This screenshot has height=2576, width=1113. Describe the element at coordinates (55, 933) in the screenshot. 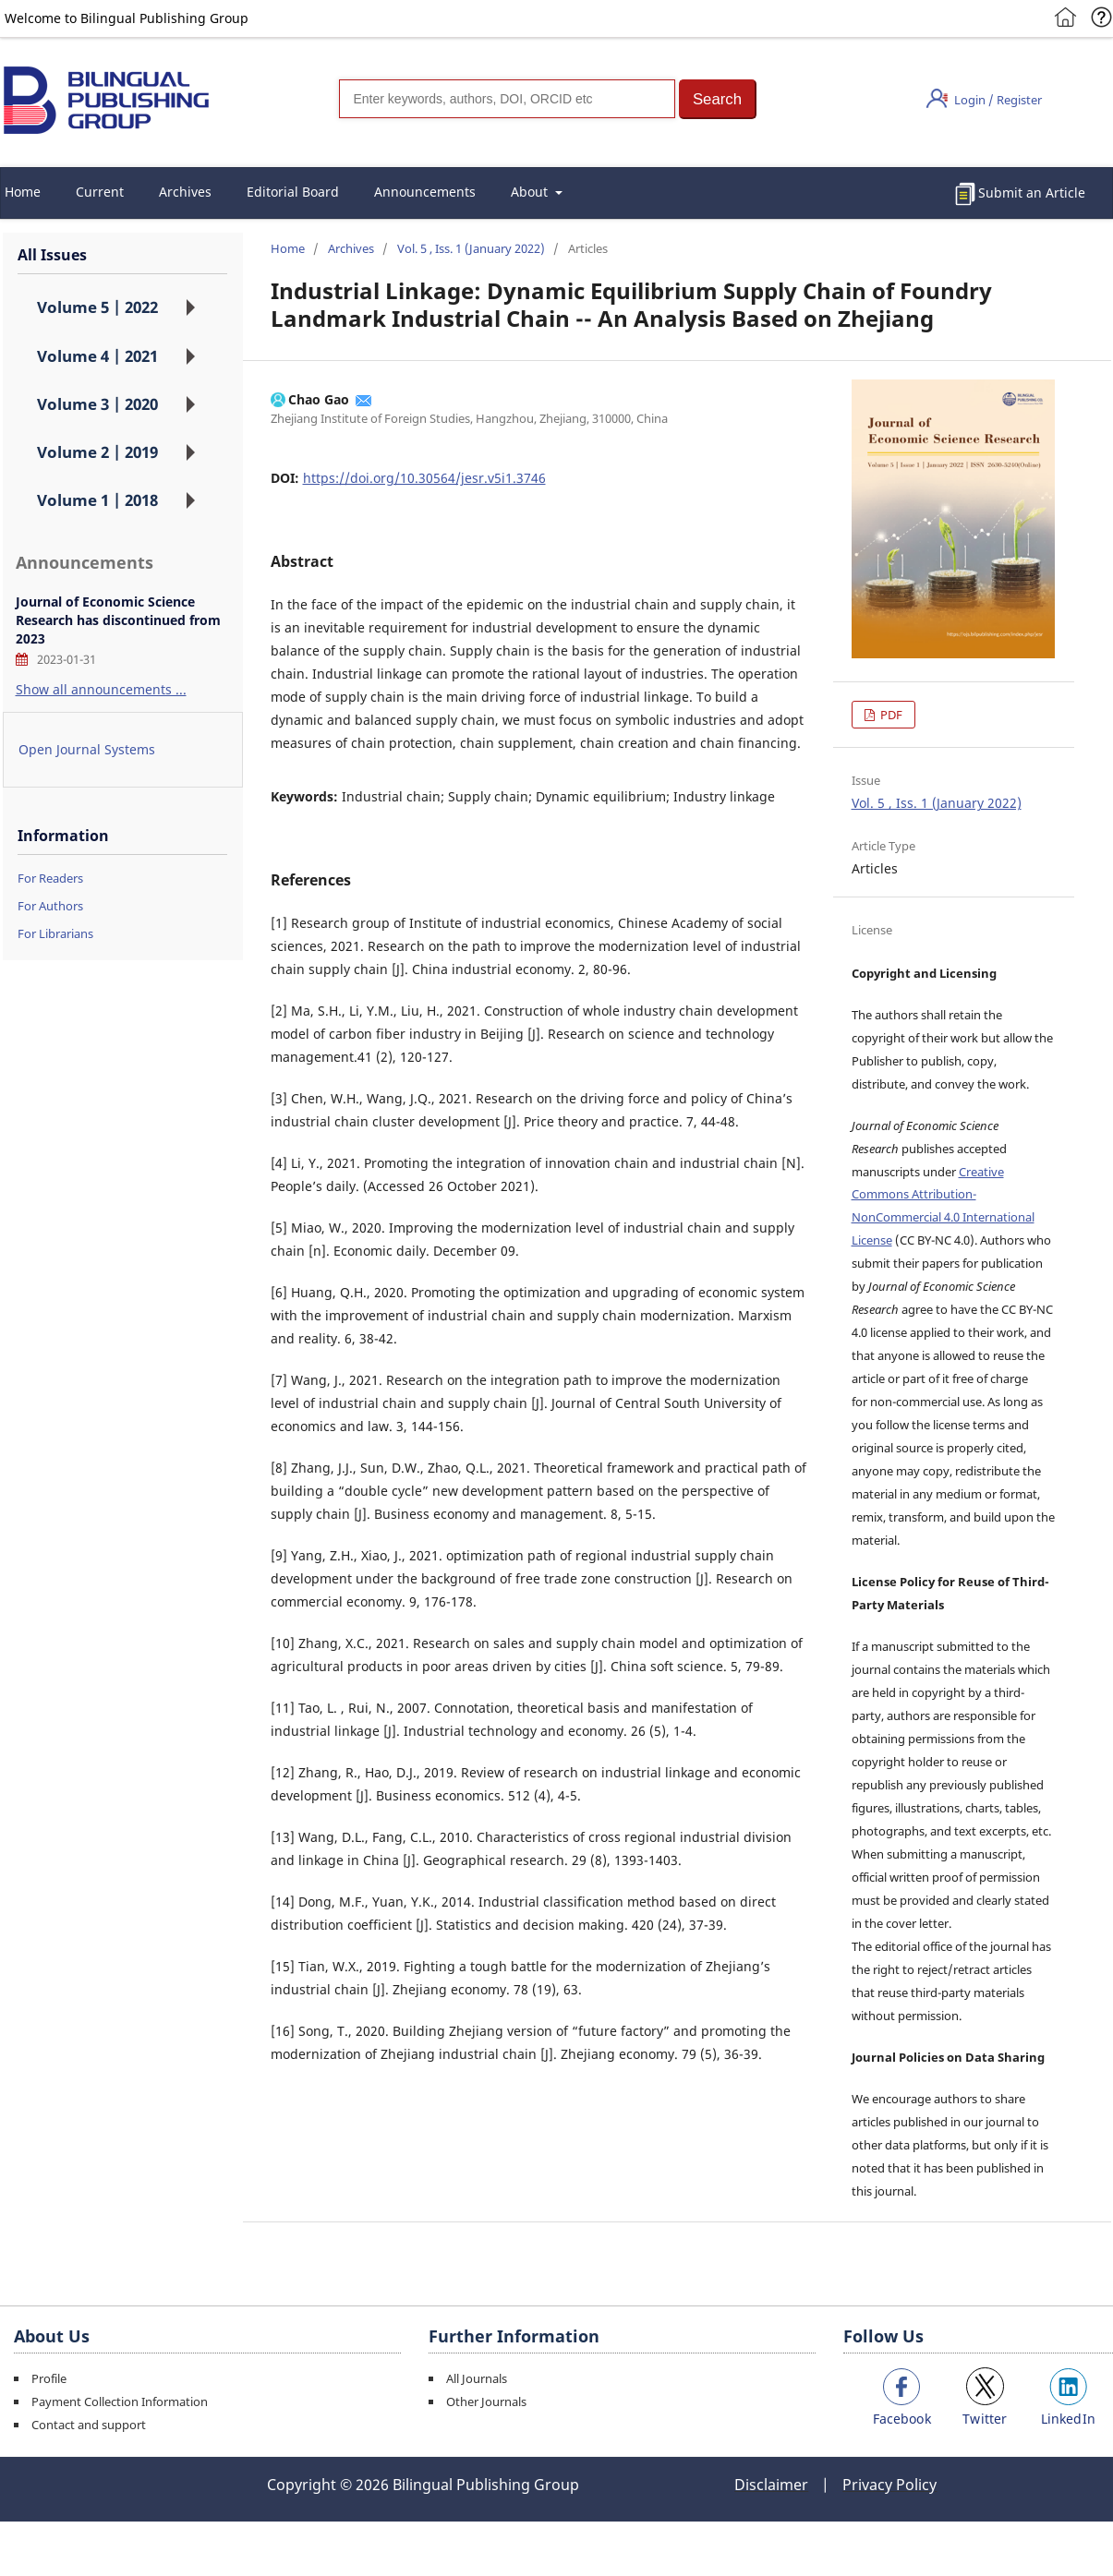

I see `For Librarians` at that location.